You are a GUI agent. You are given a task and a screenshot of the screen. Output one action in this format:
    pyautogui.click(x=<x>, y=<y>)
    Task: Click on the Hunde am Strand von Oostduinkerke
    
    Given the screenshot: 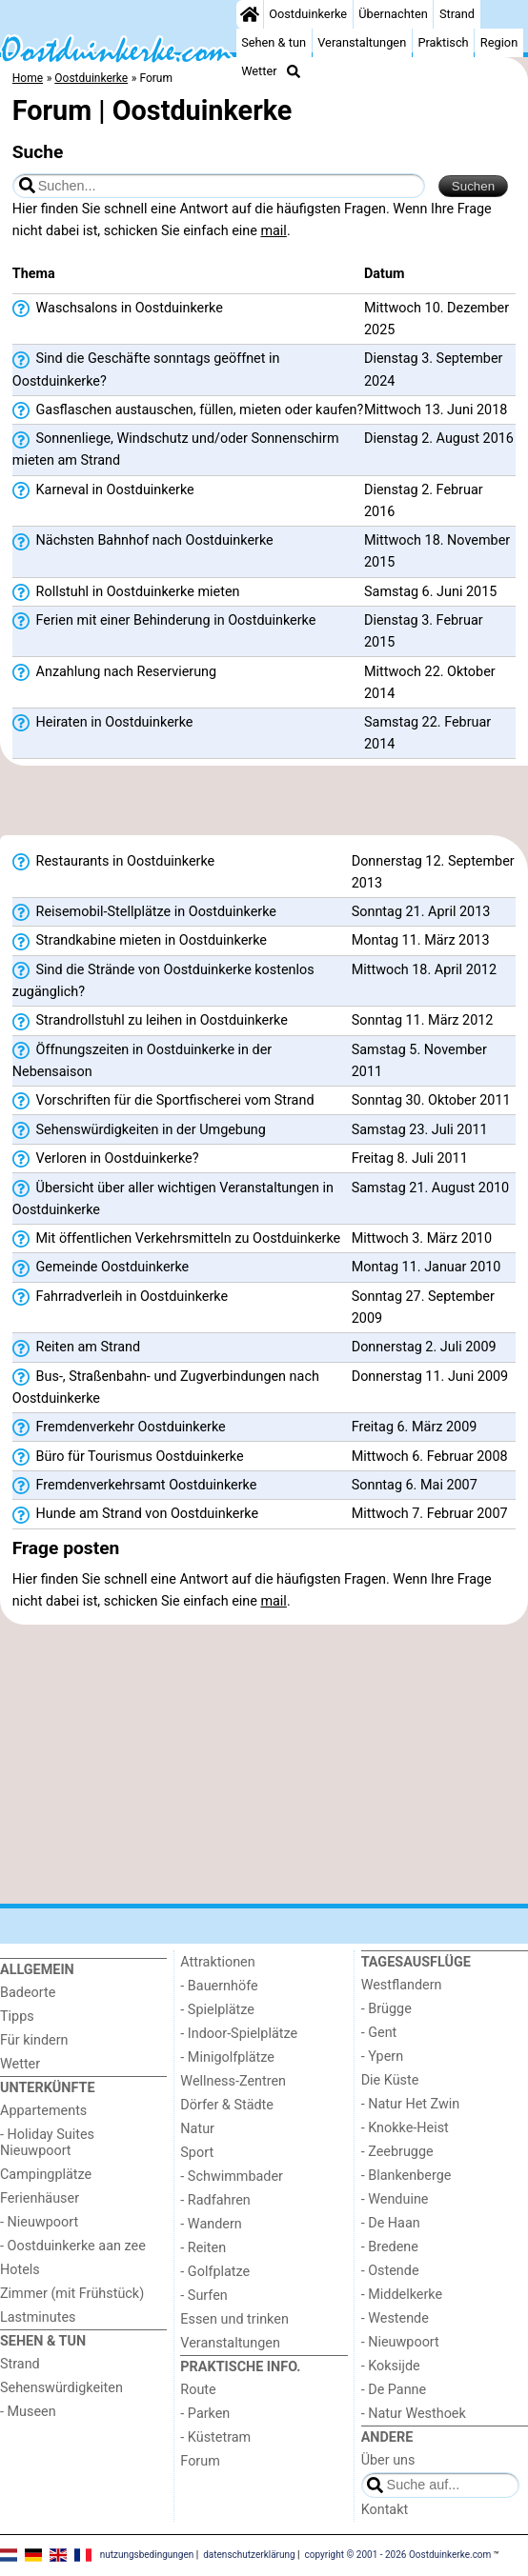 What is the action you would take?
    pyautogui.click(x=135, y=1514)
    